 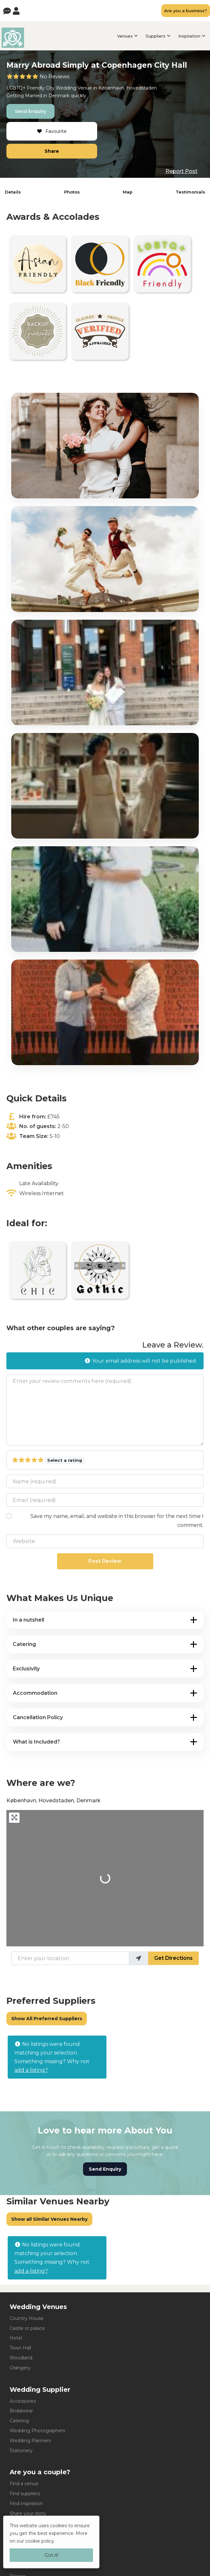 What do you see at coordinates (21, 2411) in the screenshot?
I see `Bridalwear` at bounding box center [21, 2411].